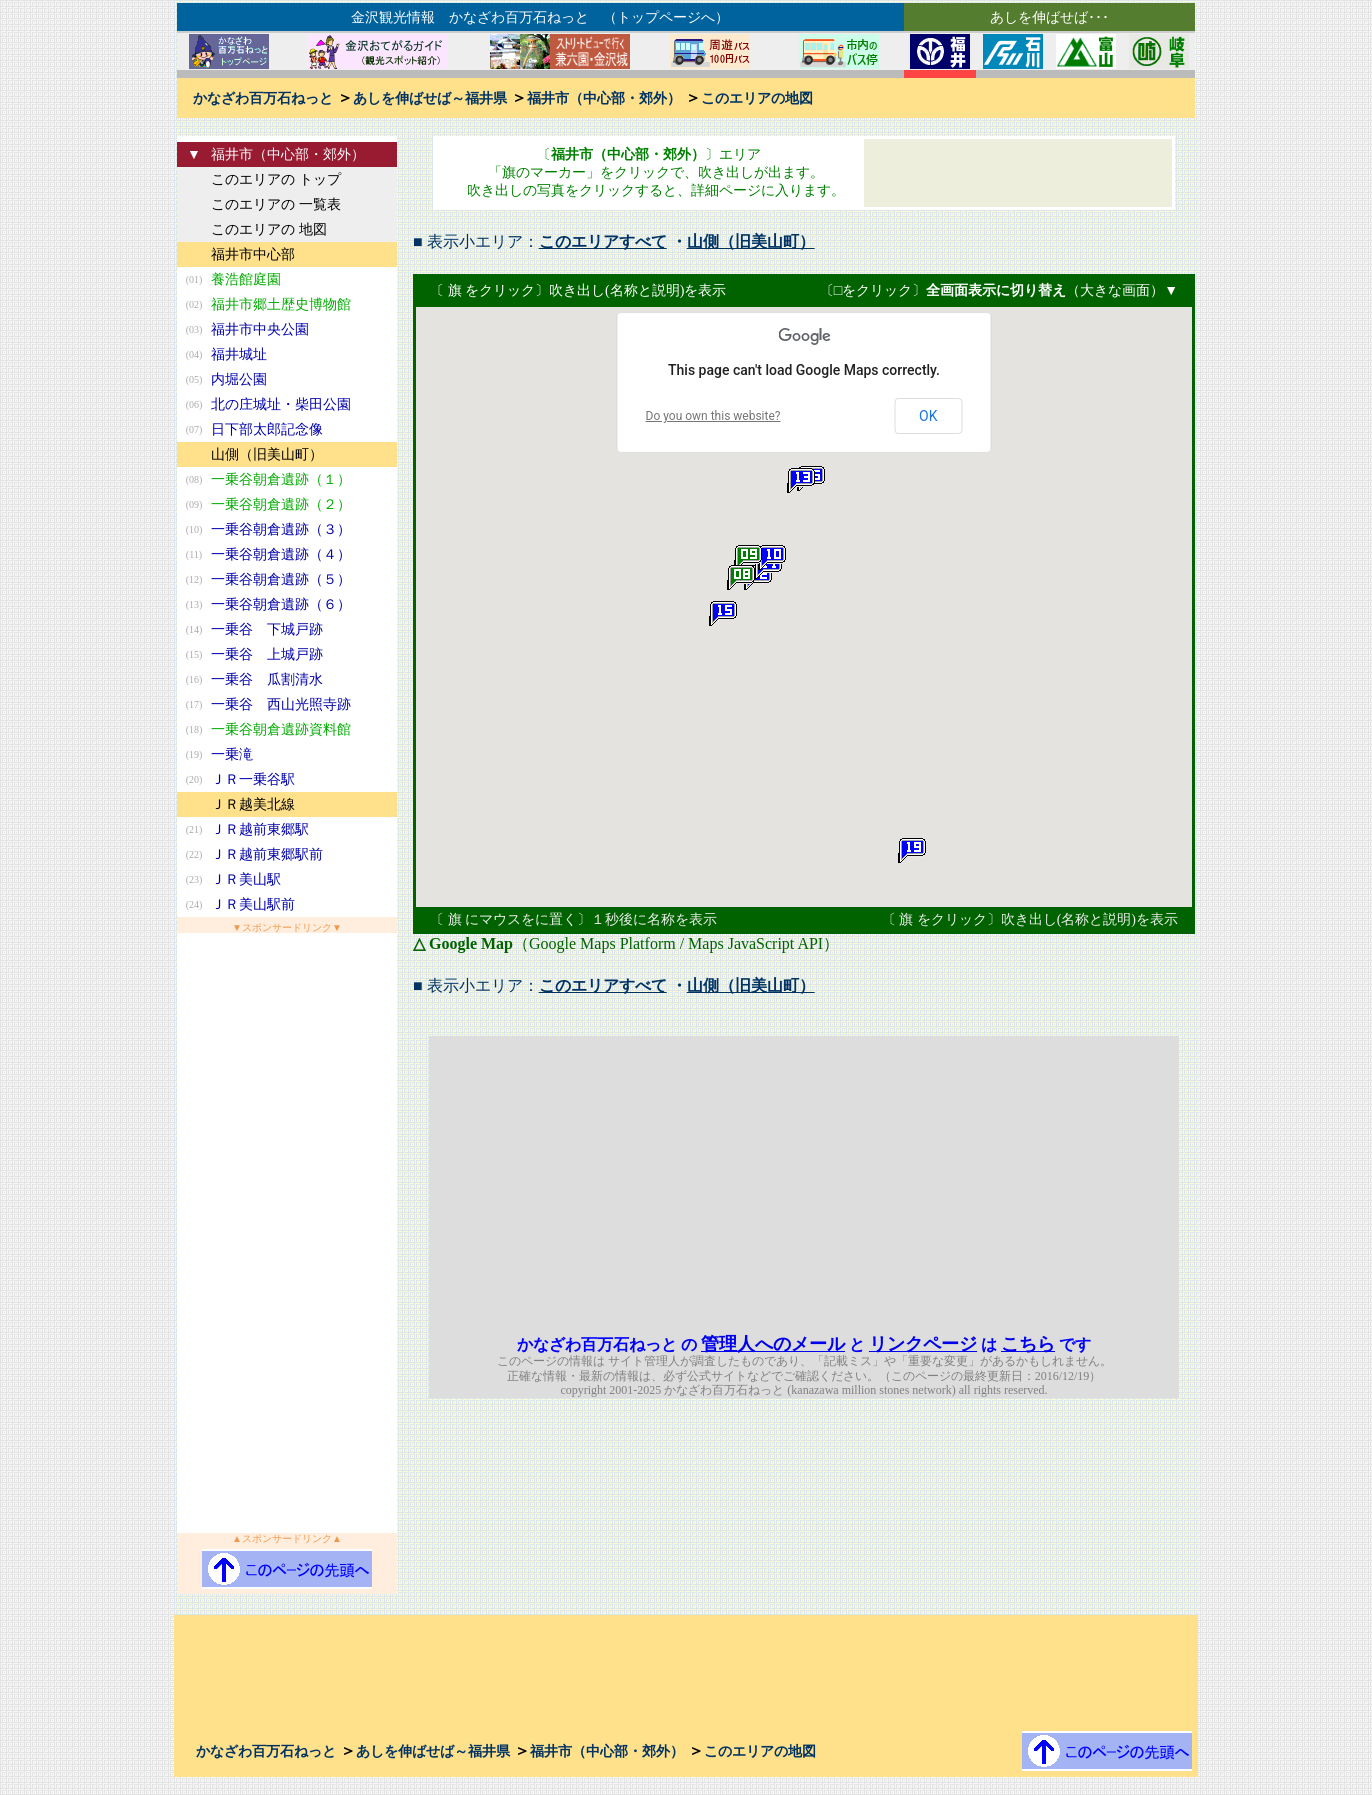 The width and height of the screenshot is (1372, 1795). I want to click on このエリアの地図, so click(757, 98).